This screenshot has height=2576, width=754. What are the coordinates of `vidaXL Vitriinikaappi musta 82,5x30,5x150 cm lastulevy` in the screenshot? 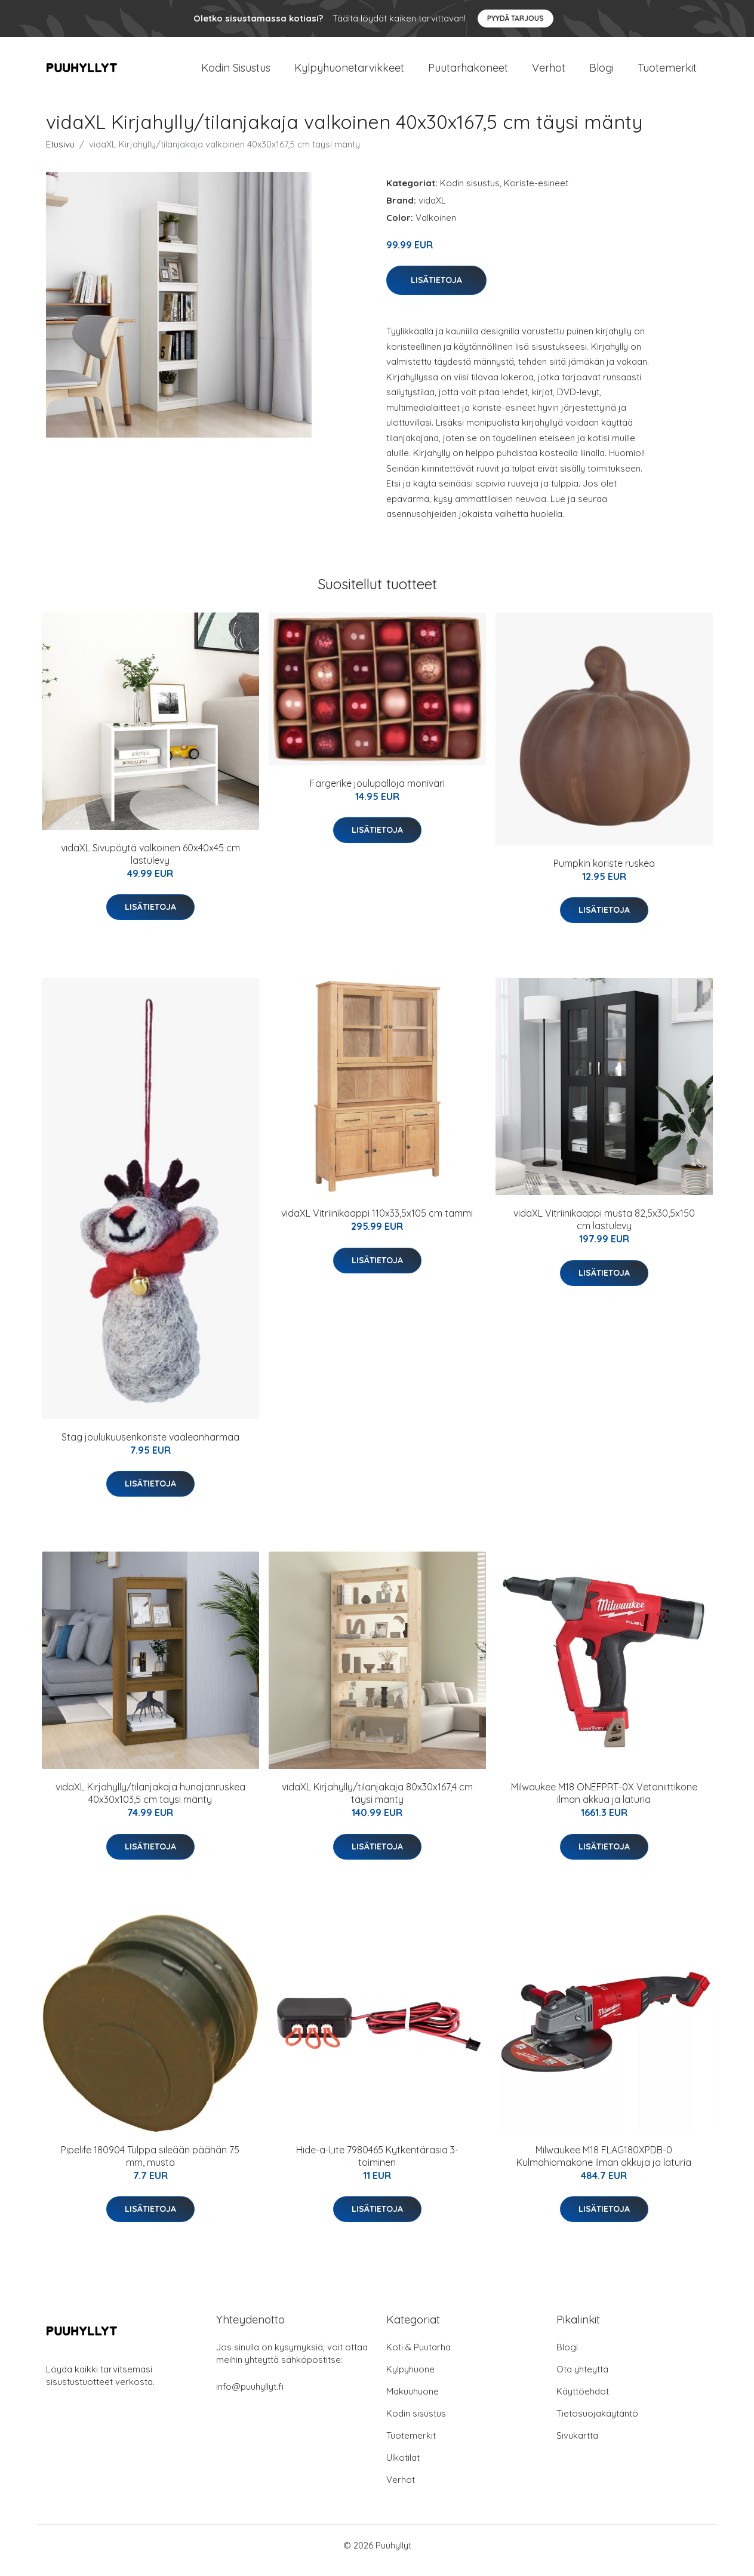 It's located at (604, 1229).